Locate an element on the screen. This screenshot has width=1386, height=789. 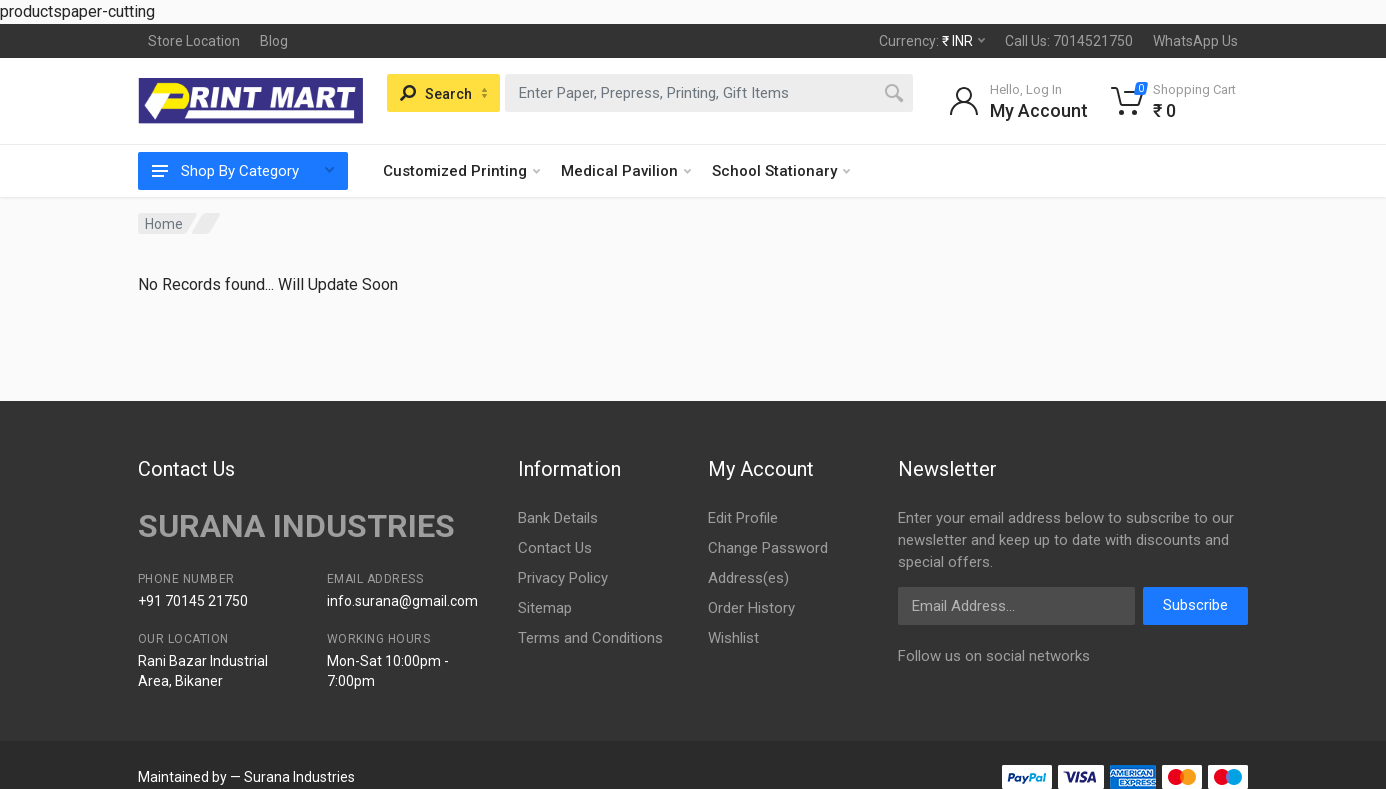
Order History is located at coordinates (751, 608).